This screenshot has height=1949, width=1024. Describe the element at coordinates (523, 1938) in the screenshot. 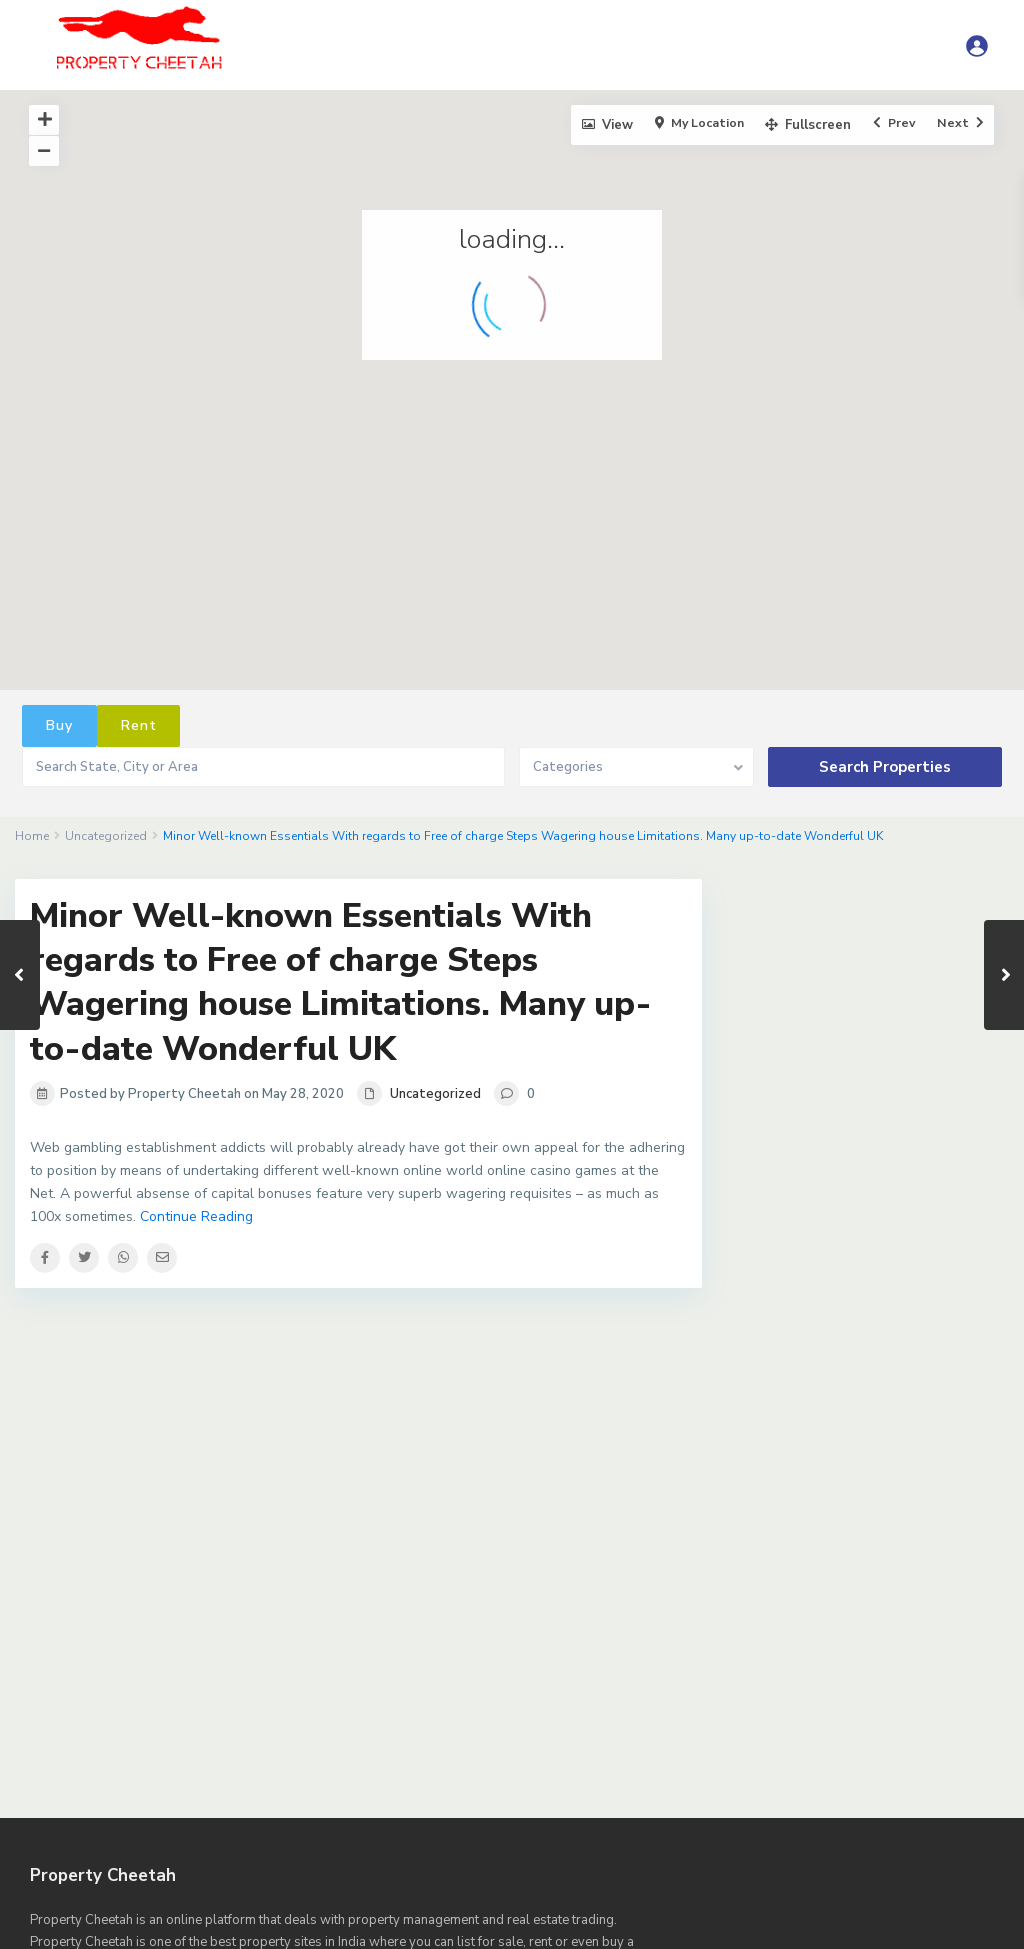

I see `Stripe` at that location.